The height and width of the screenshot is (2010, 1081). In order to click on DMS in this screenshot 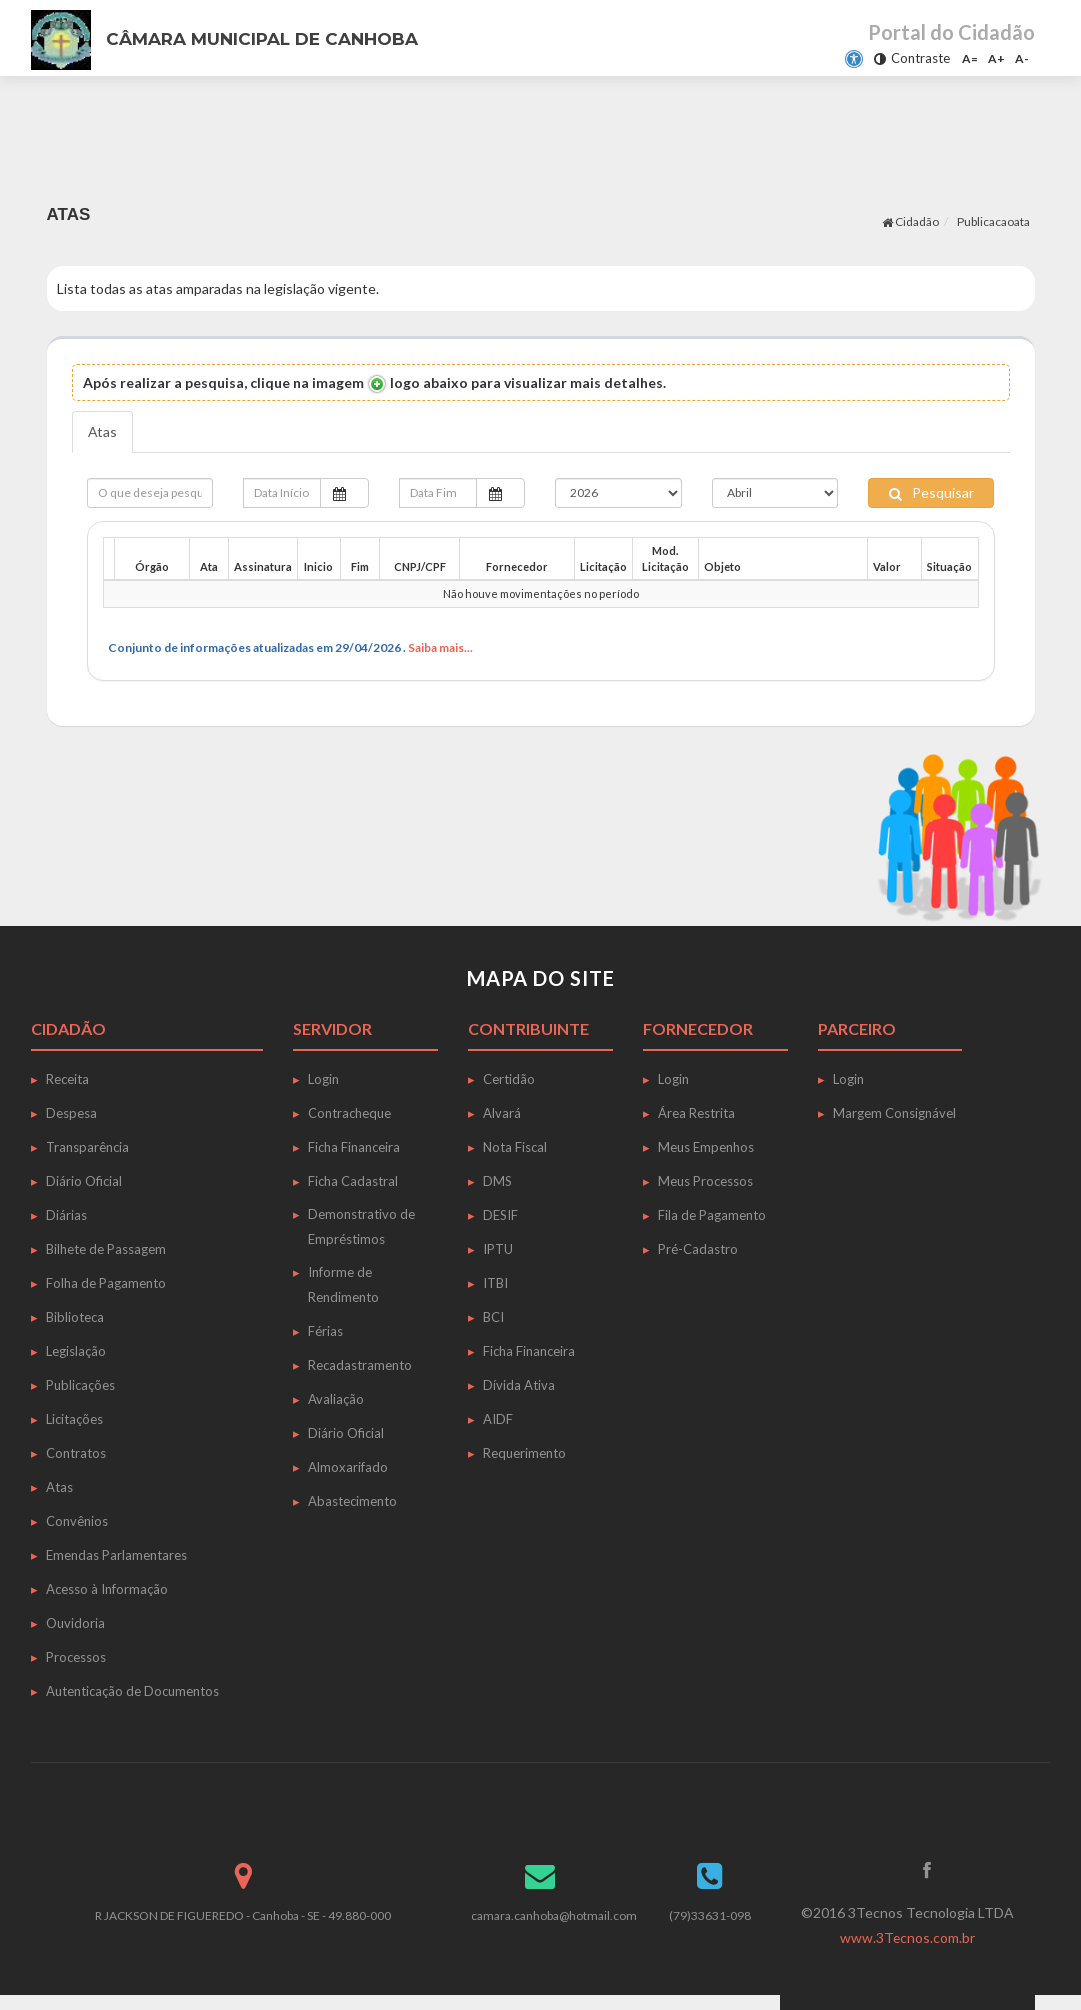, I will do `click(497, 1181)`.